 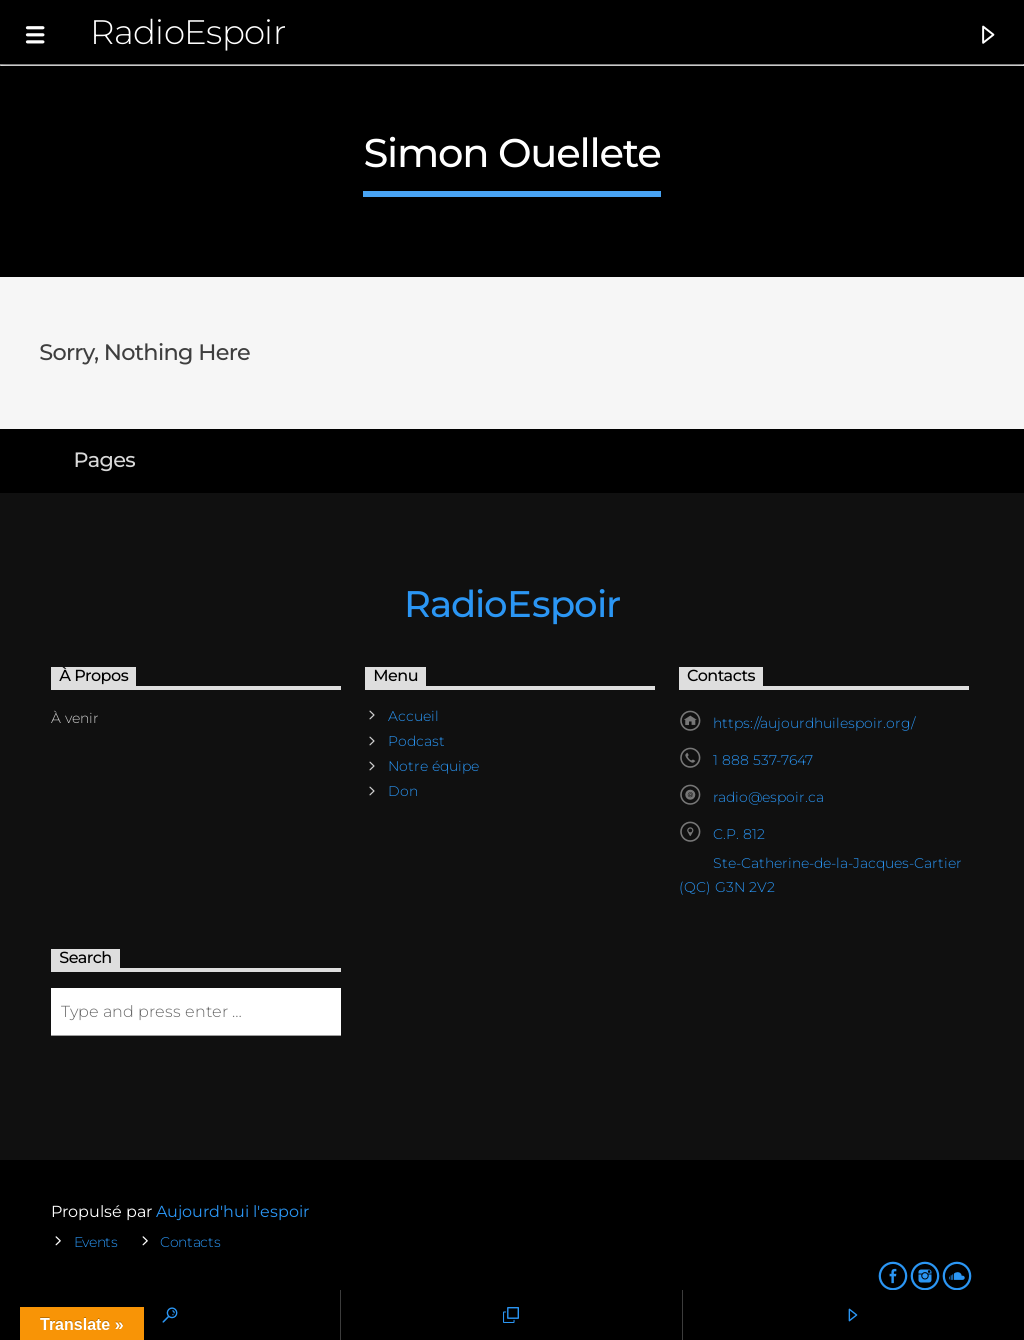 I want to click on 1 888 537-7647, so click(x=763, y=760).